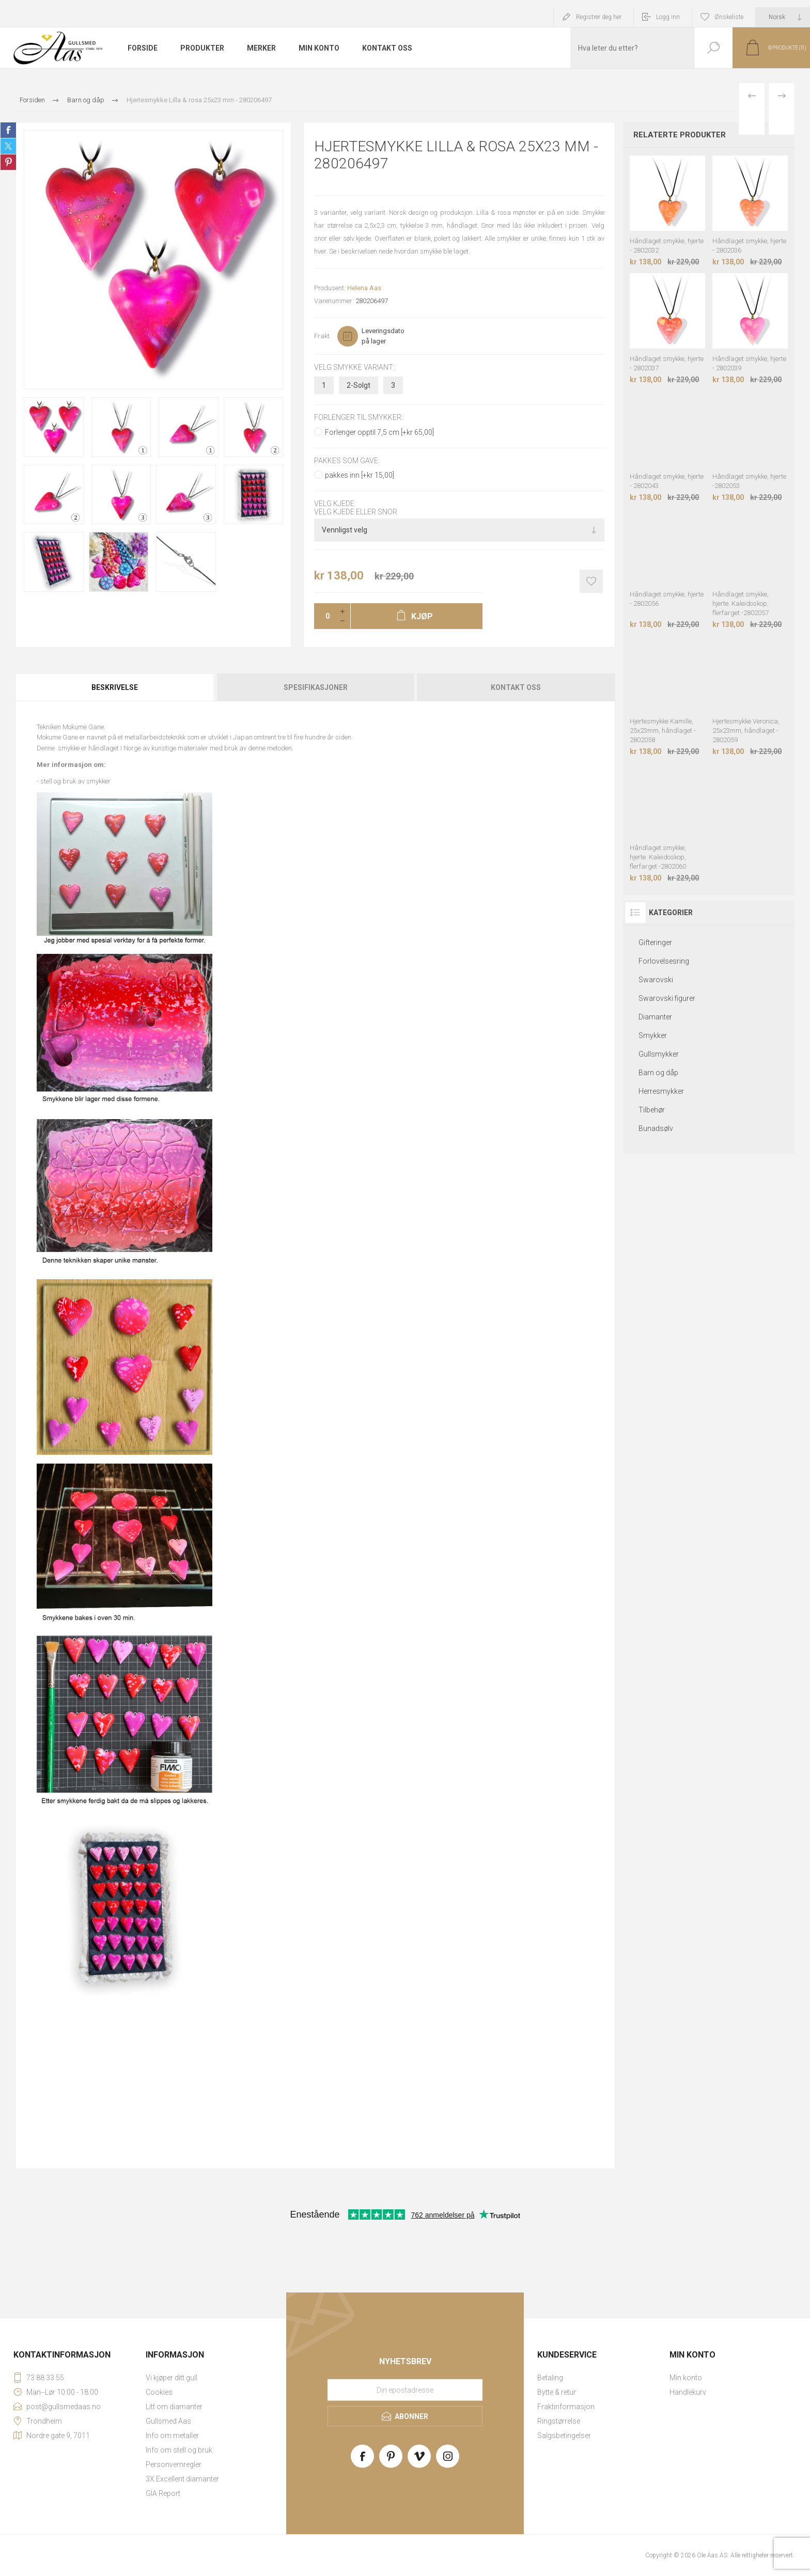  What do you see at coordinates (173, 2464) in the screenshot?
I see `Personvernregler` at bounding box center [173, 2464].